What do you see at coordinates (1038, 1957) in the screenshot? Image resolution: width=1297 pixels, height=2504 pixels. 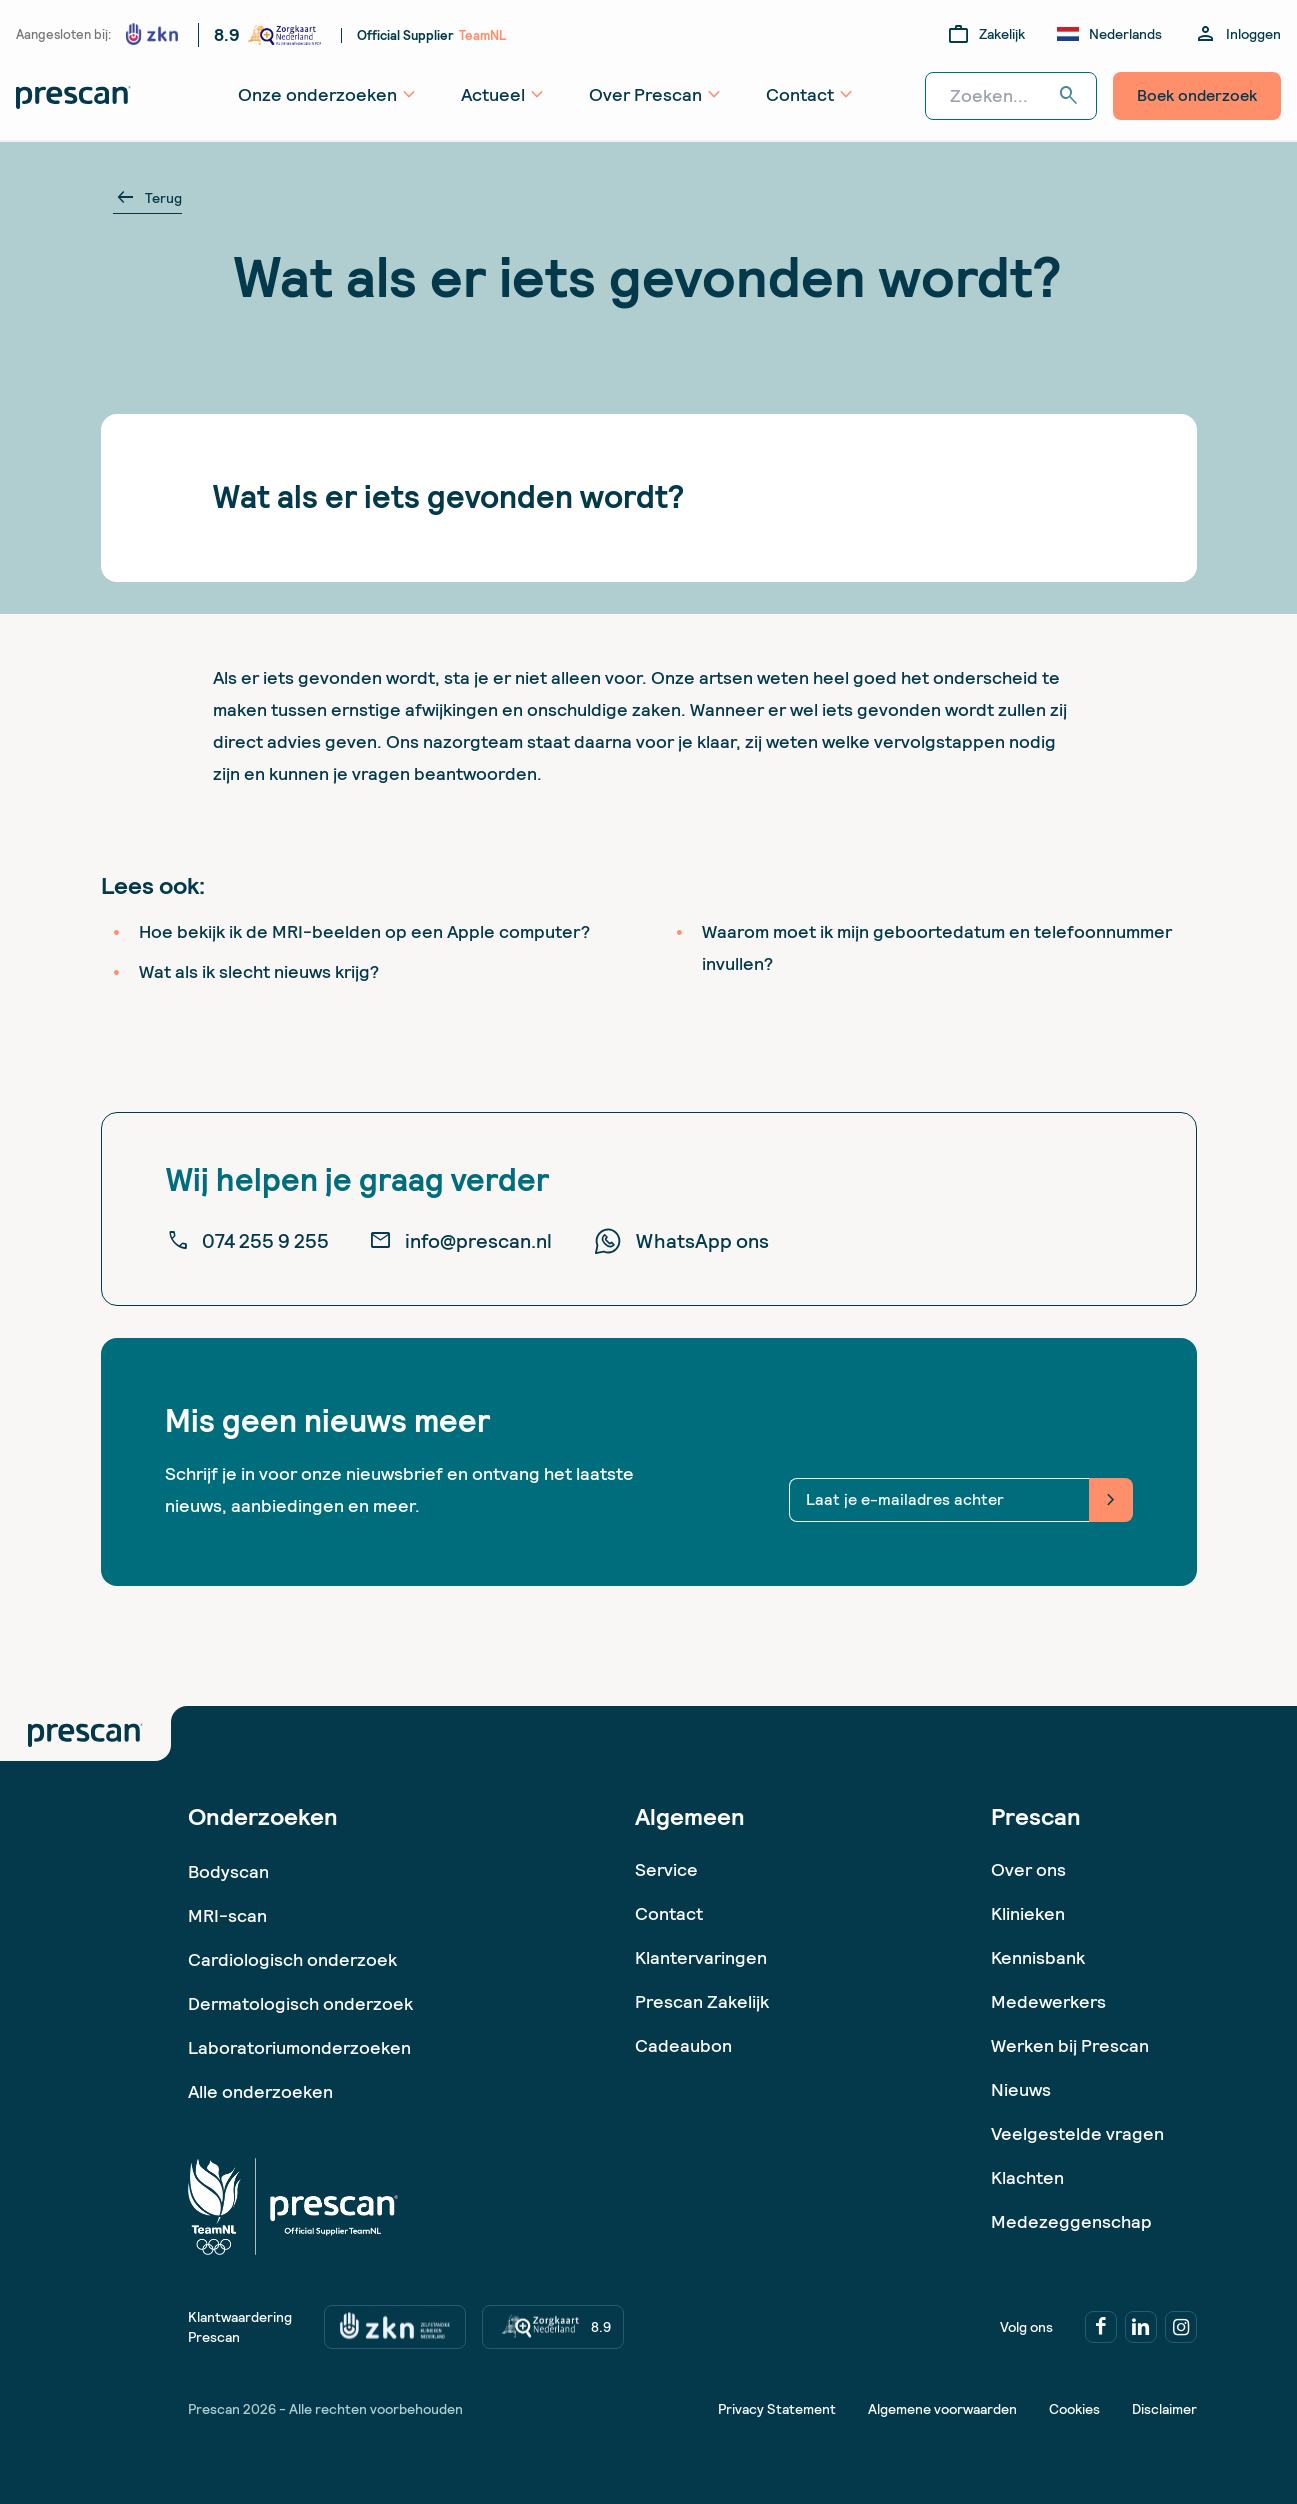 I see `Kennisbank` at bounding box center [1038, 1957].